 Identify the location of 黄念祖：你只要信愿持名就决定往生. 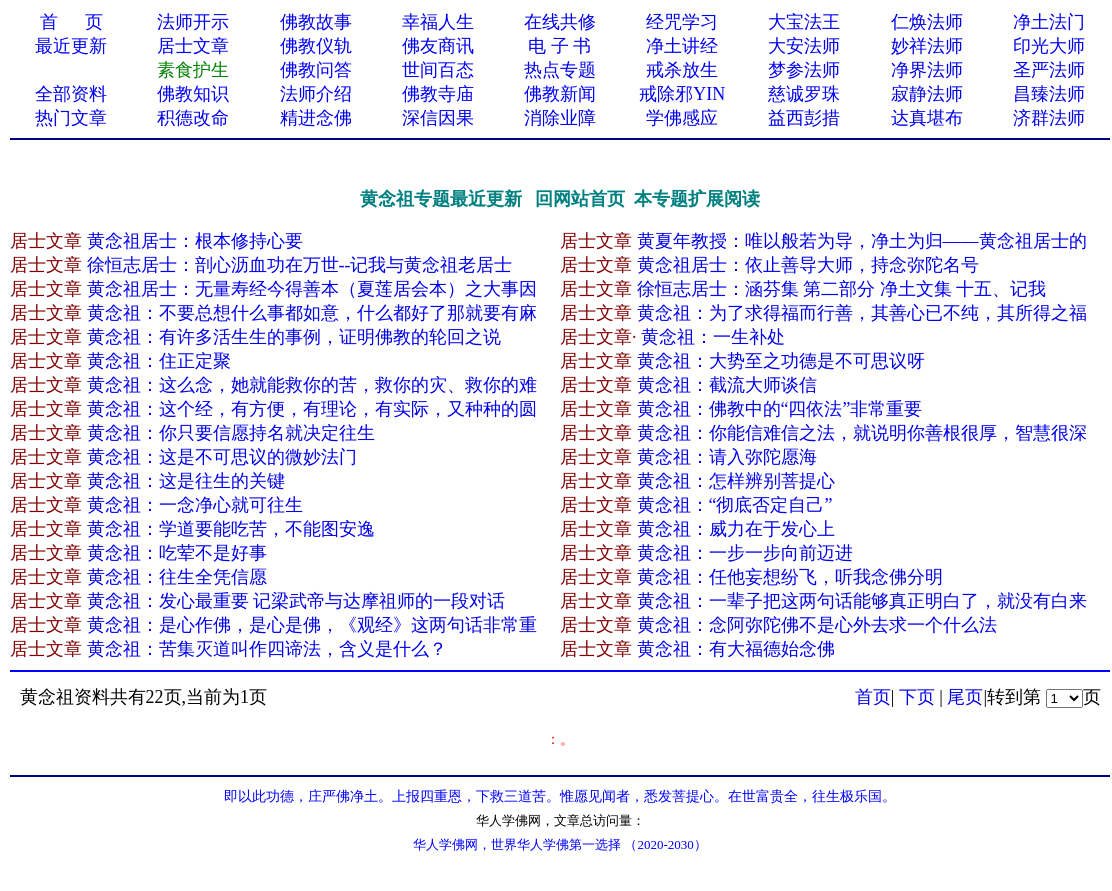
(231, 433).